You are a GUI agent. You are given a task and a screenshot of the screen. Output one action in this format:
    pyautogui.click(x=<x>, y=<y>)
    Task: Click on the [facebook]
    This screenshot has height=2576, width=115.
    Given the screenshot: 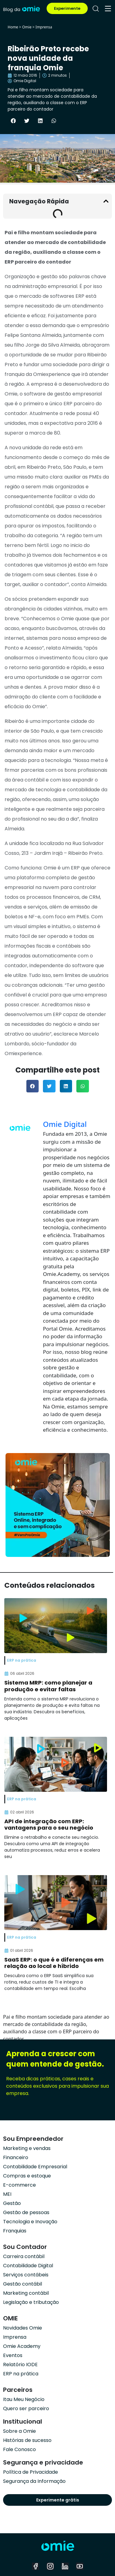 What is the action you would take?
    pyautogui.click(x=35, y=2566)
    